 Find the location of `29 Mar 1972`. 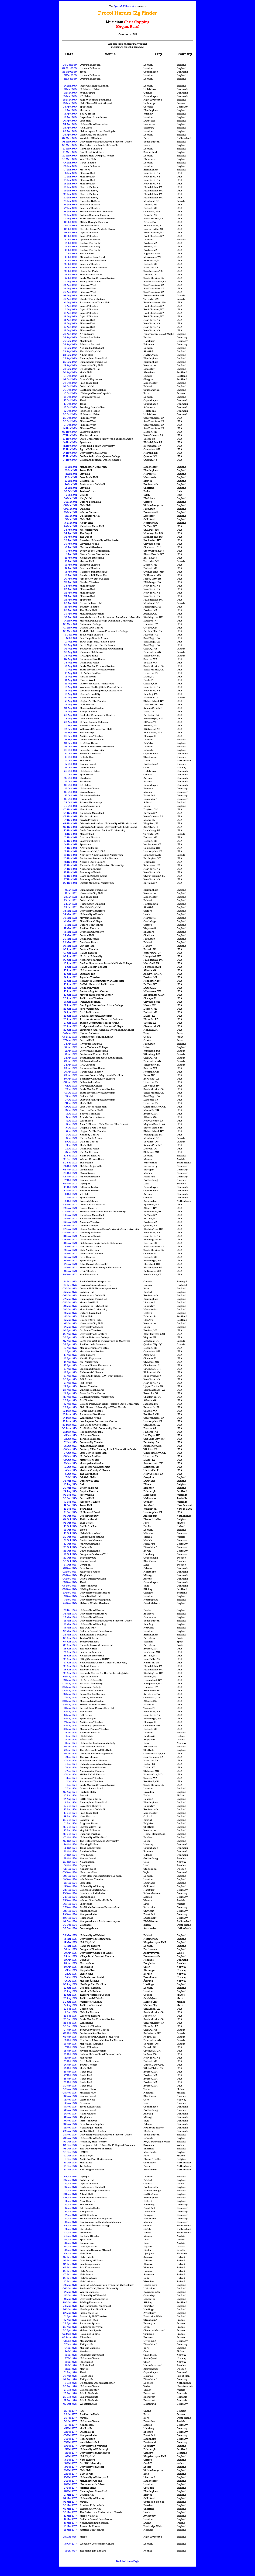

29 Mar 1972 is located at coordinates (70, 942).